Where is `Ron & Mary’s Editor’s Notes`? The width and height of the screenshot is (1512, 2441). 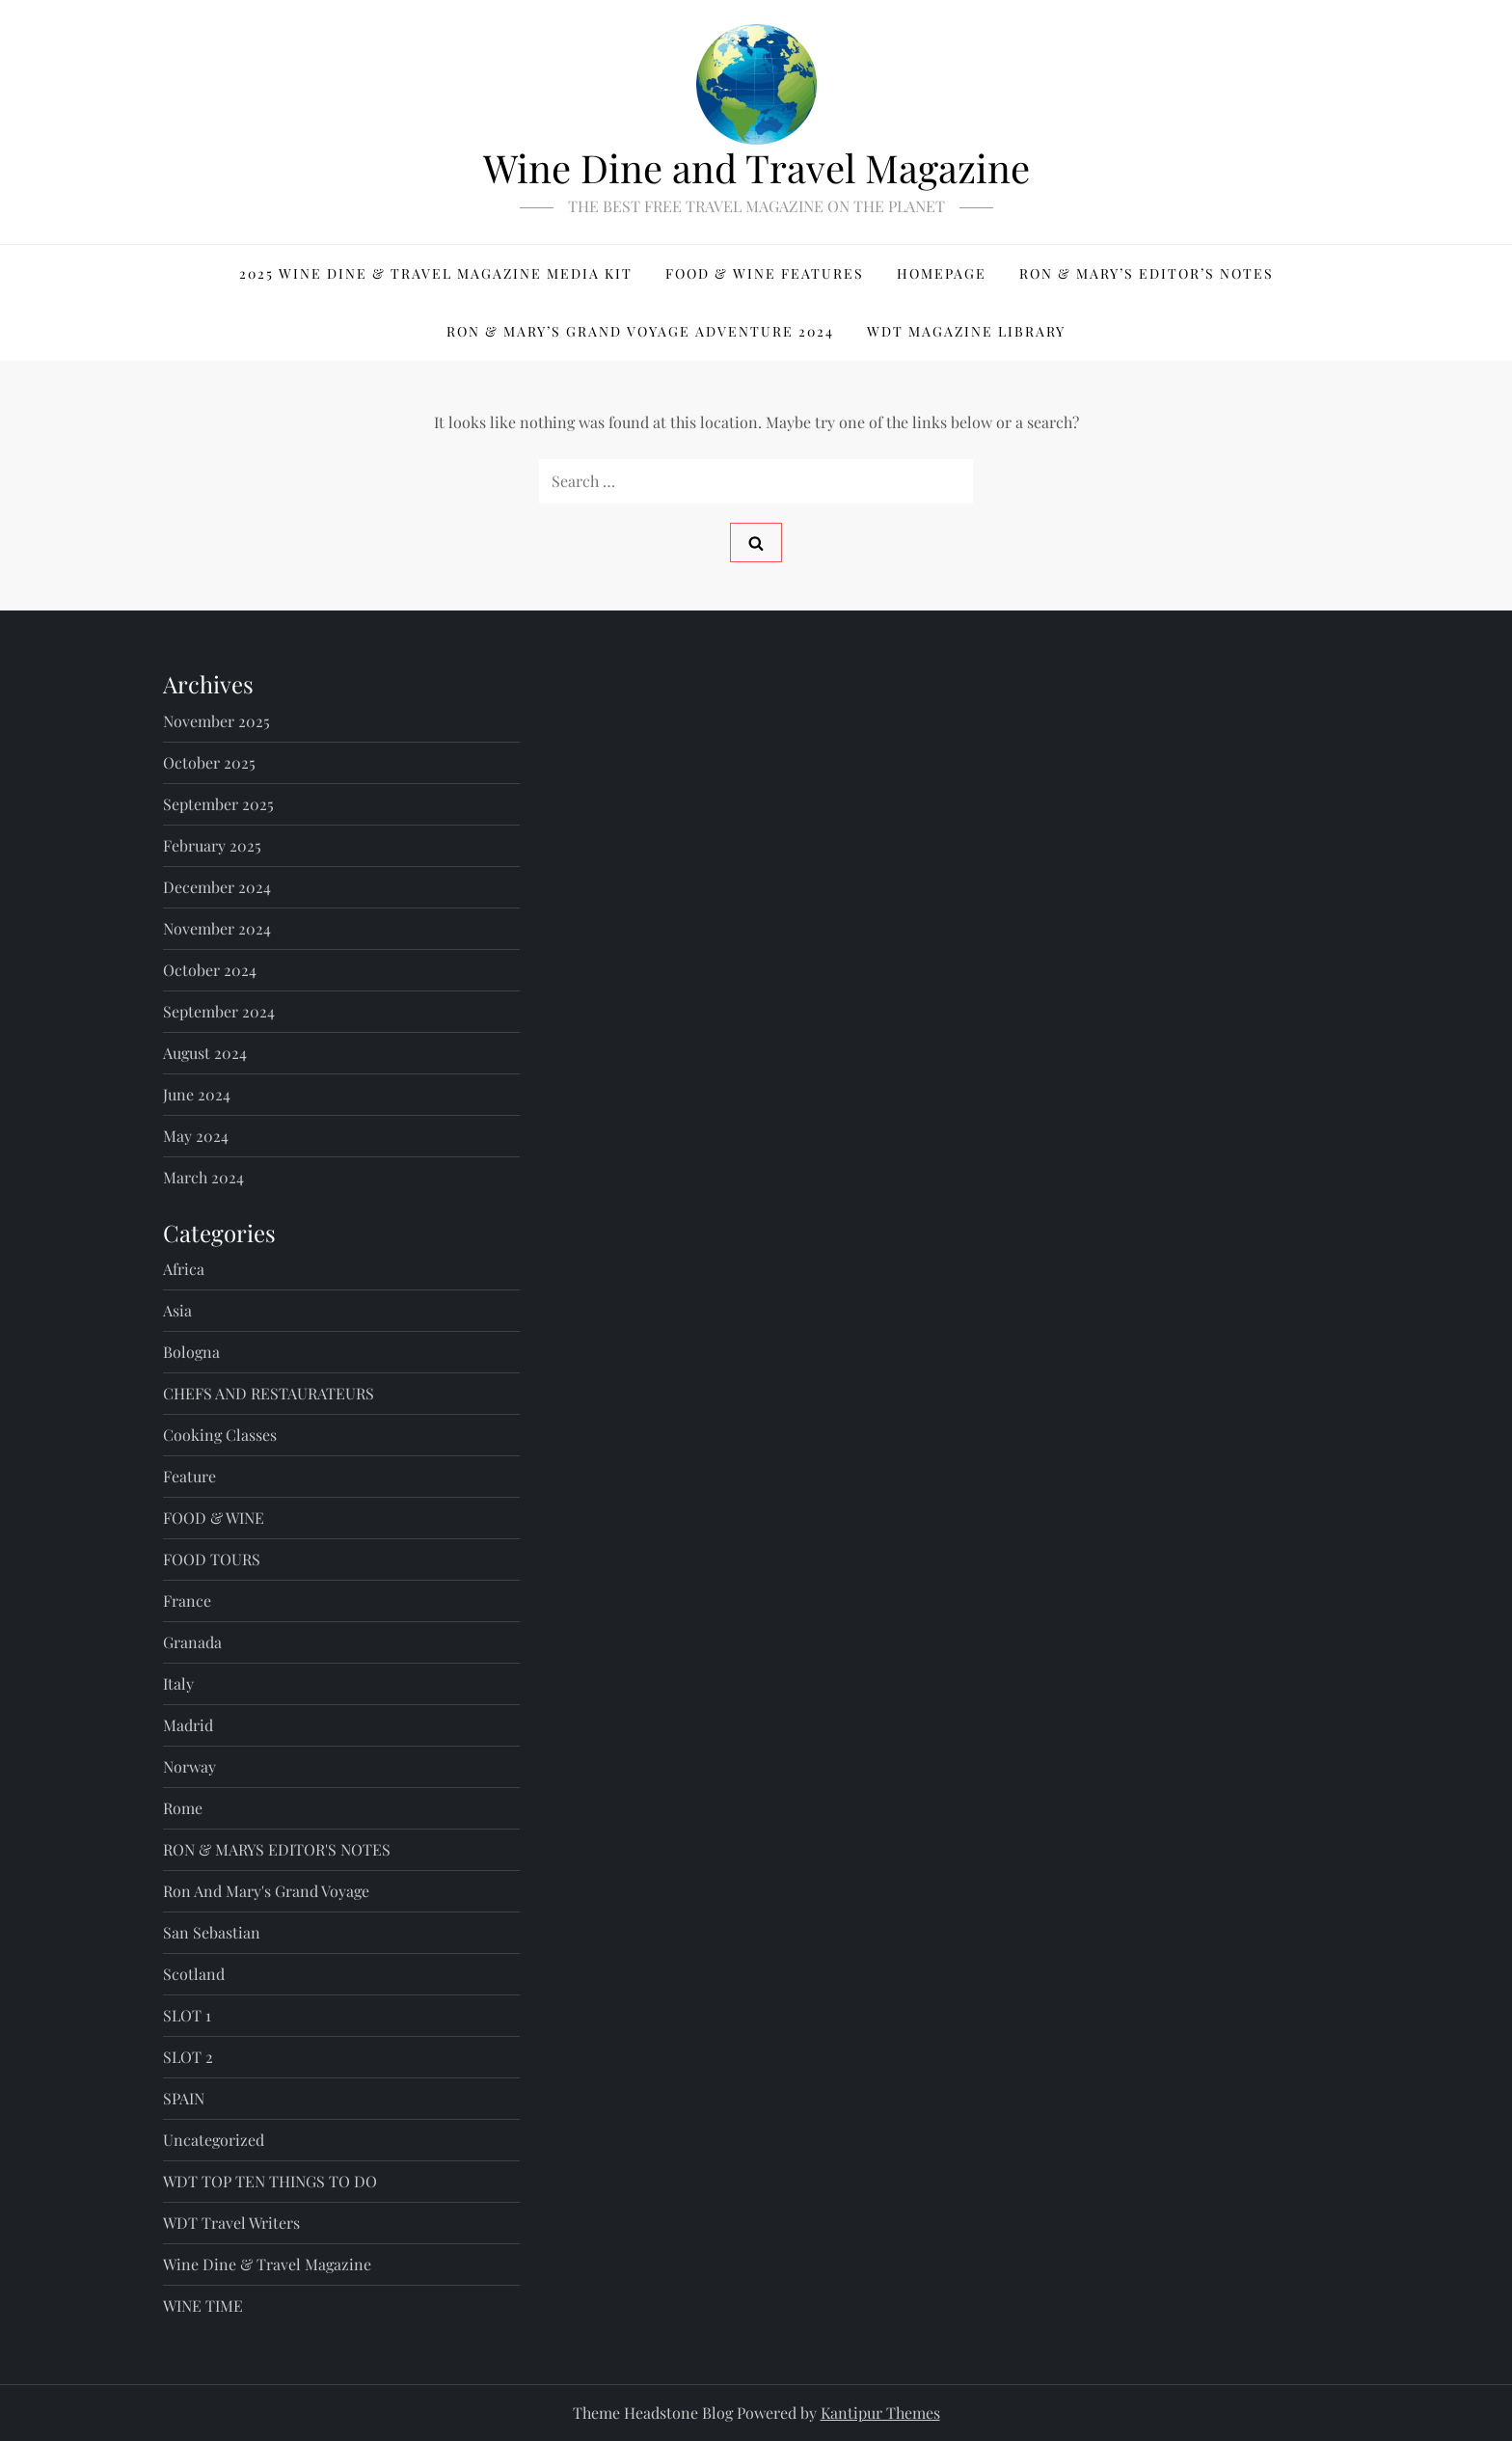 Ron & Mary’s Editor’s Notes is located at coordinates (1146, 273).